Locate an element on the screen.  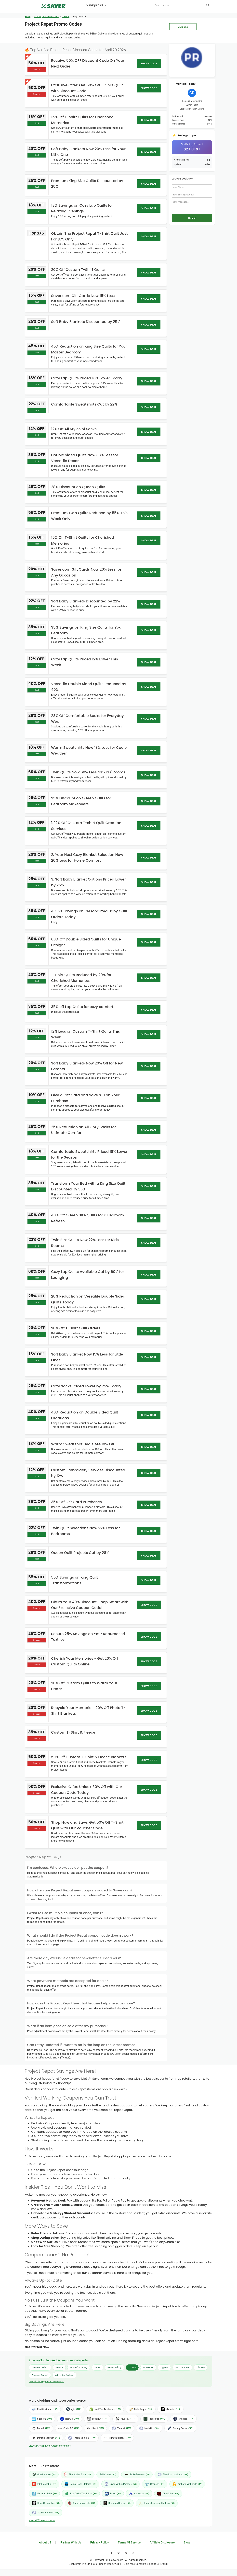
Shop Now and Save: Get 50% Off T-Shirt Quilt with Our Voucher Code is located at coordinates (87, 1825).